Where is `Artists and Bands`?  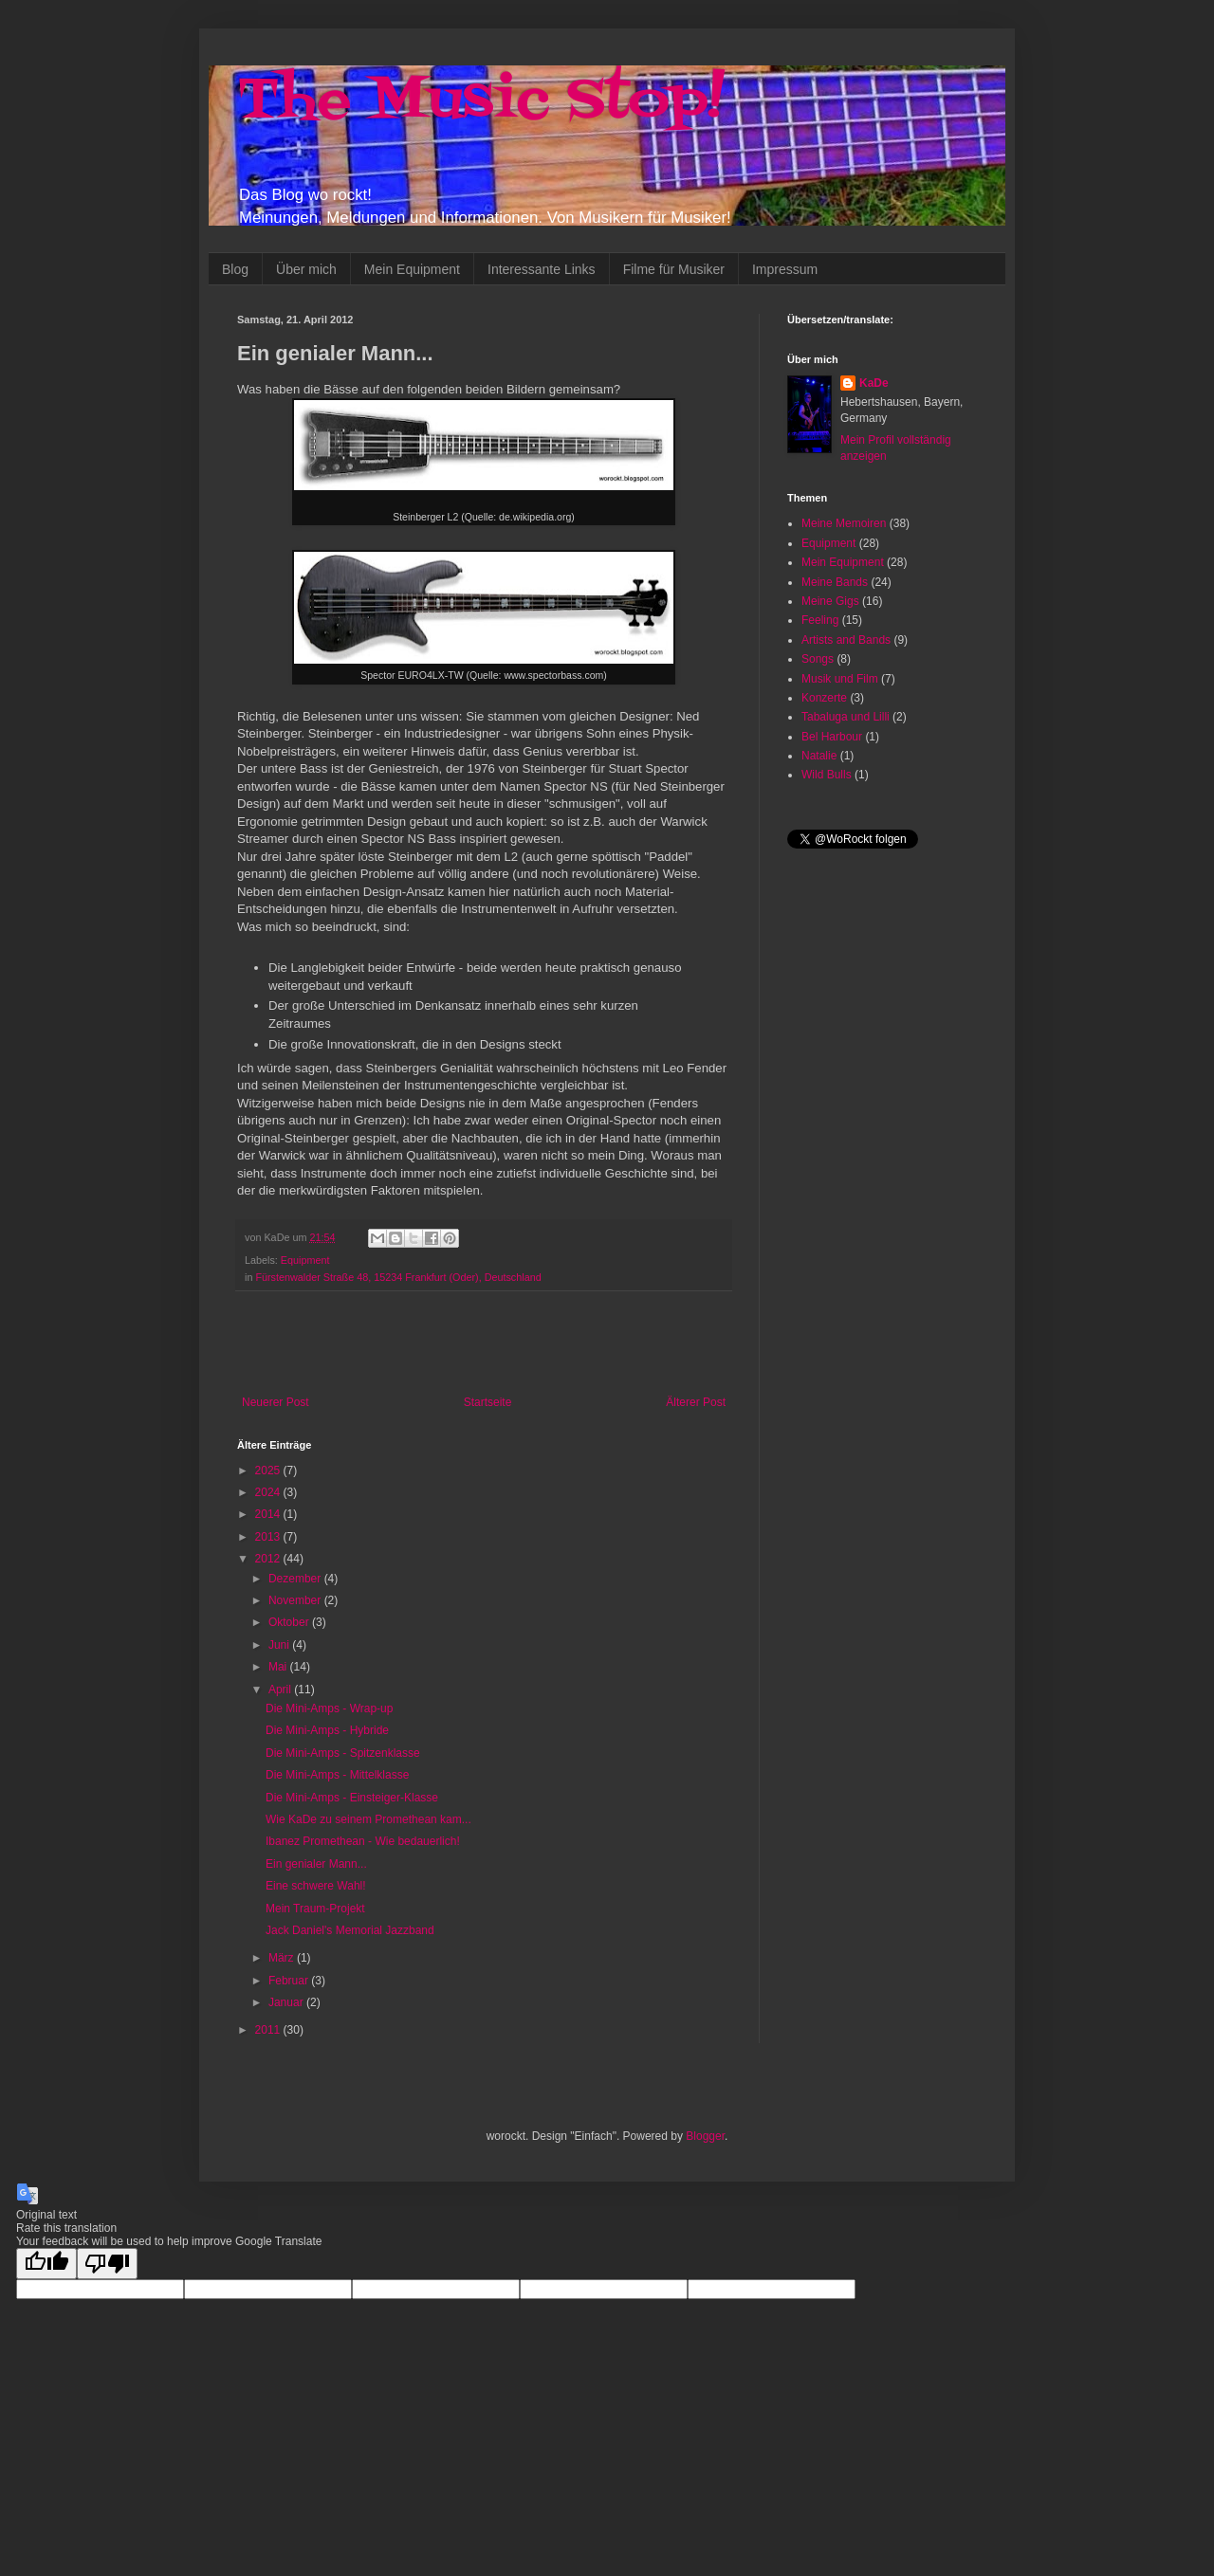 Artists and Bands is located at coordinates (846, 640).